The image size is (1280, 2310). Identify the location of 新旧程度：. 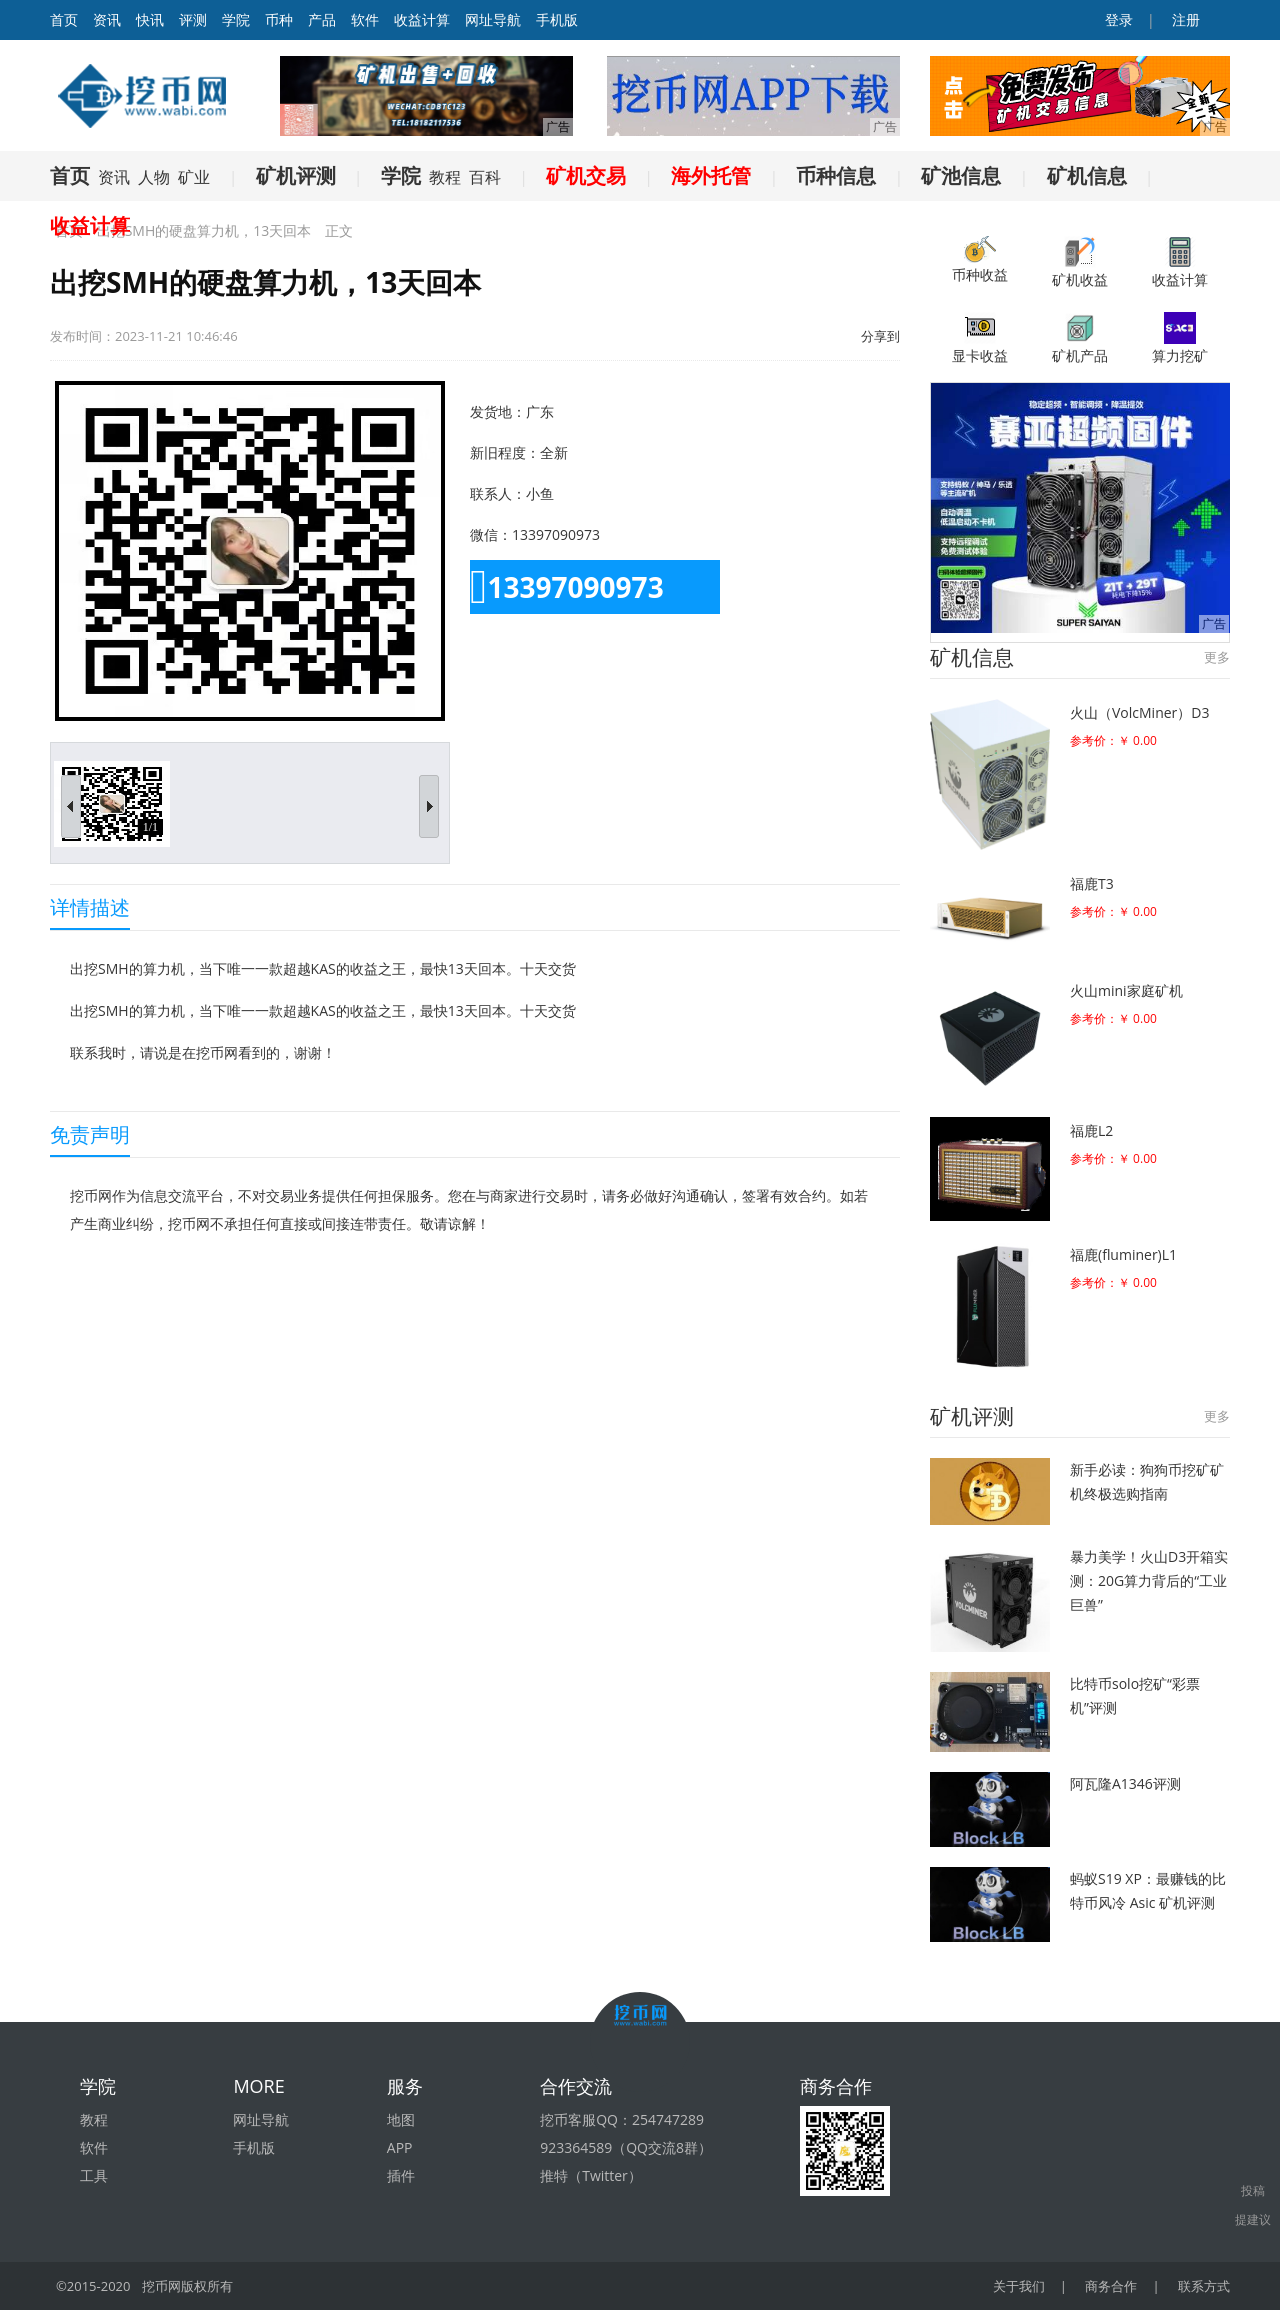
(505, 452).